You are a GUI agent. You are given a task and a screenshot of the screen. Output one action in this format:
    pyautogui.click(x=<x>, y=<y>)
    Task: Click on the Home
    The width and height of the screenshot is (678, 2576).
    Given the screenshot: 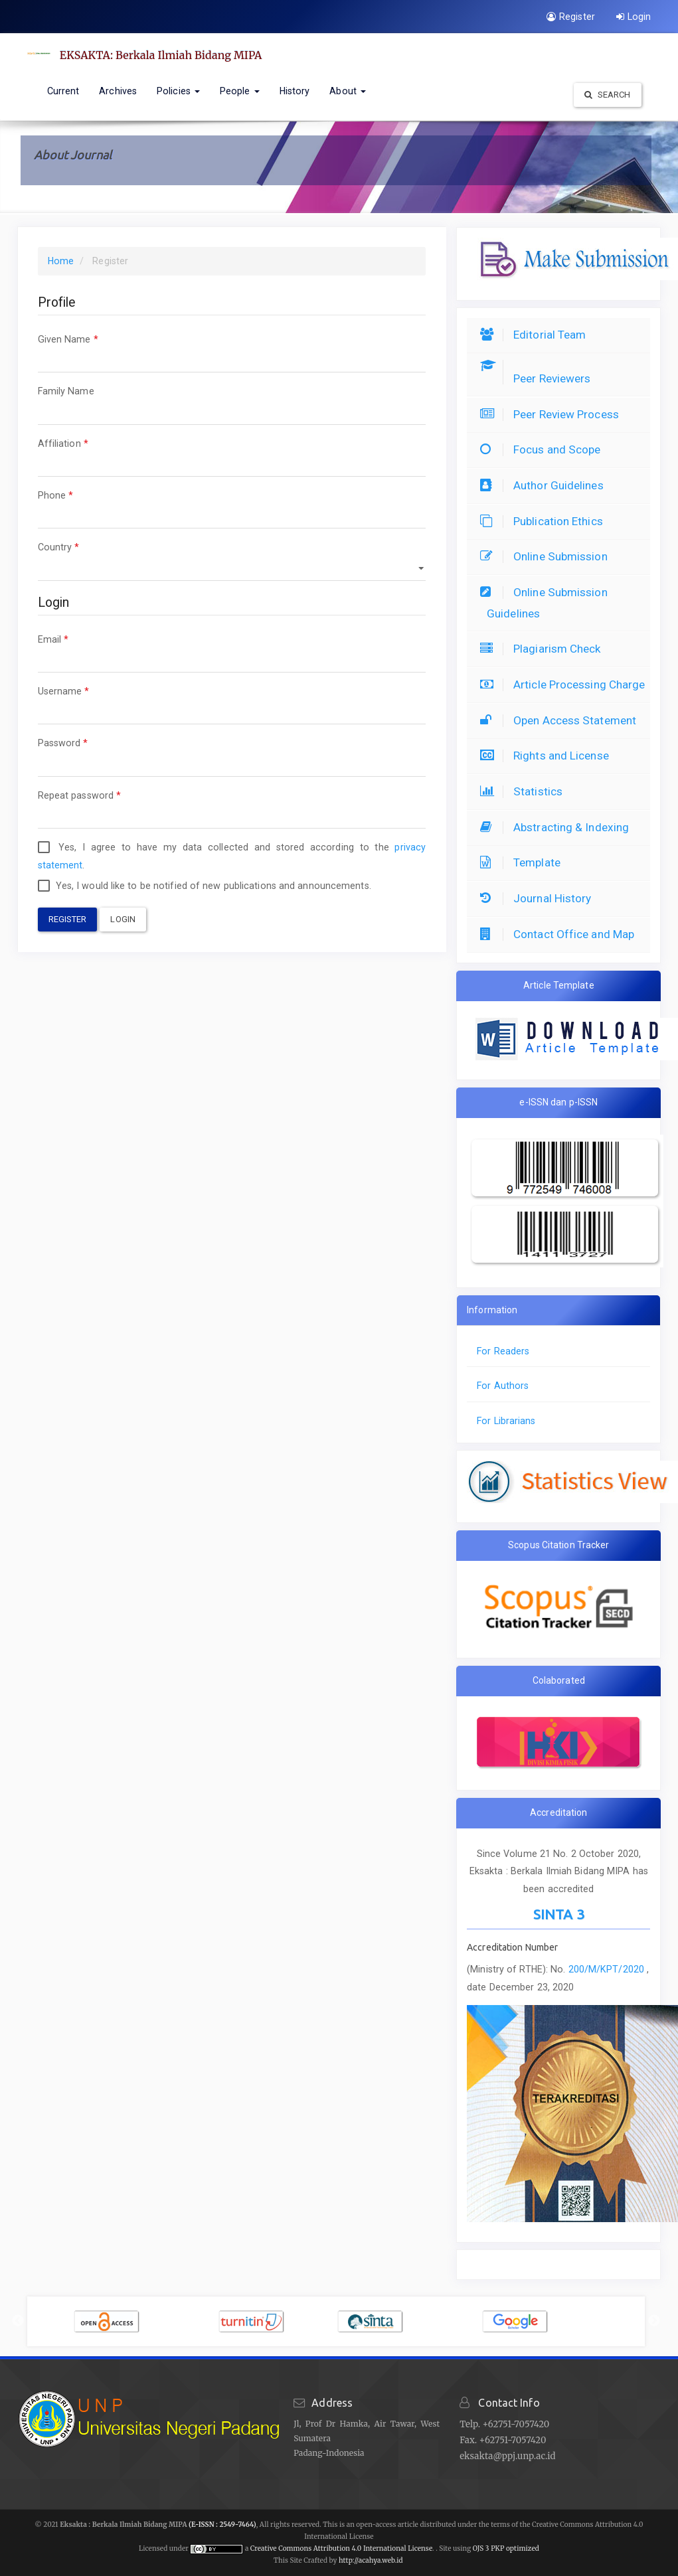 What is the action you would take?
    pyautogui.click(x=61, y=261)
    